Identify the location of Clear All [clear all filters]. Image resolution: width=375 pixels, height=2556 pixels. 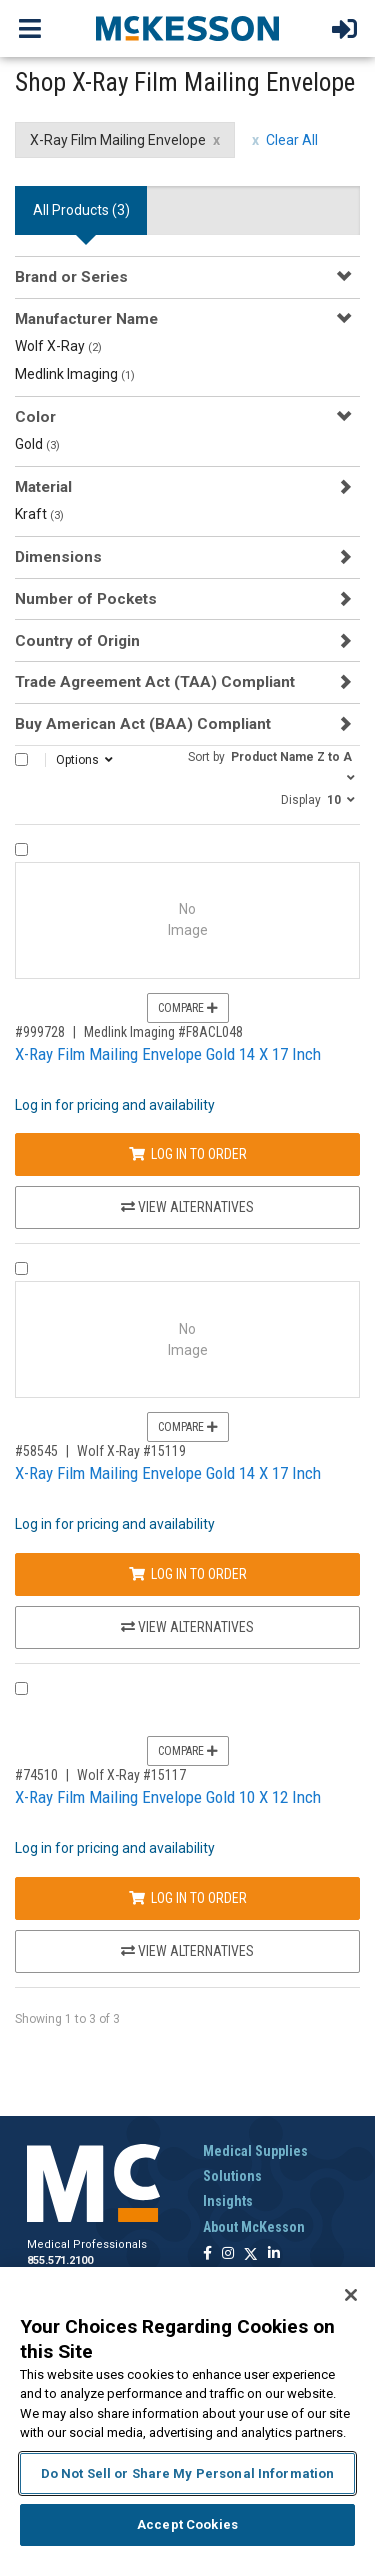
(292, 140).